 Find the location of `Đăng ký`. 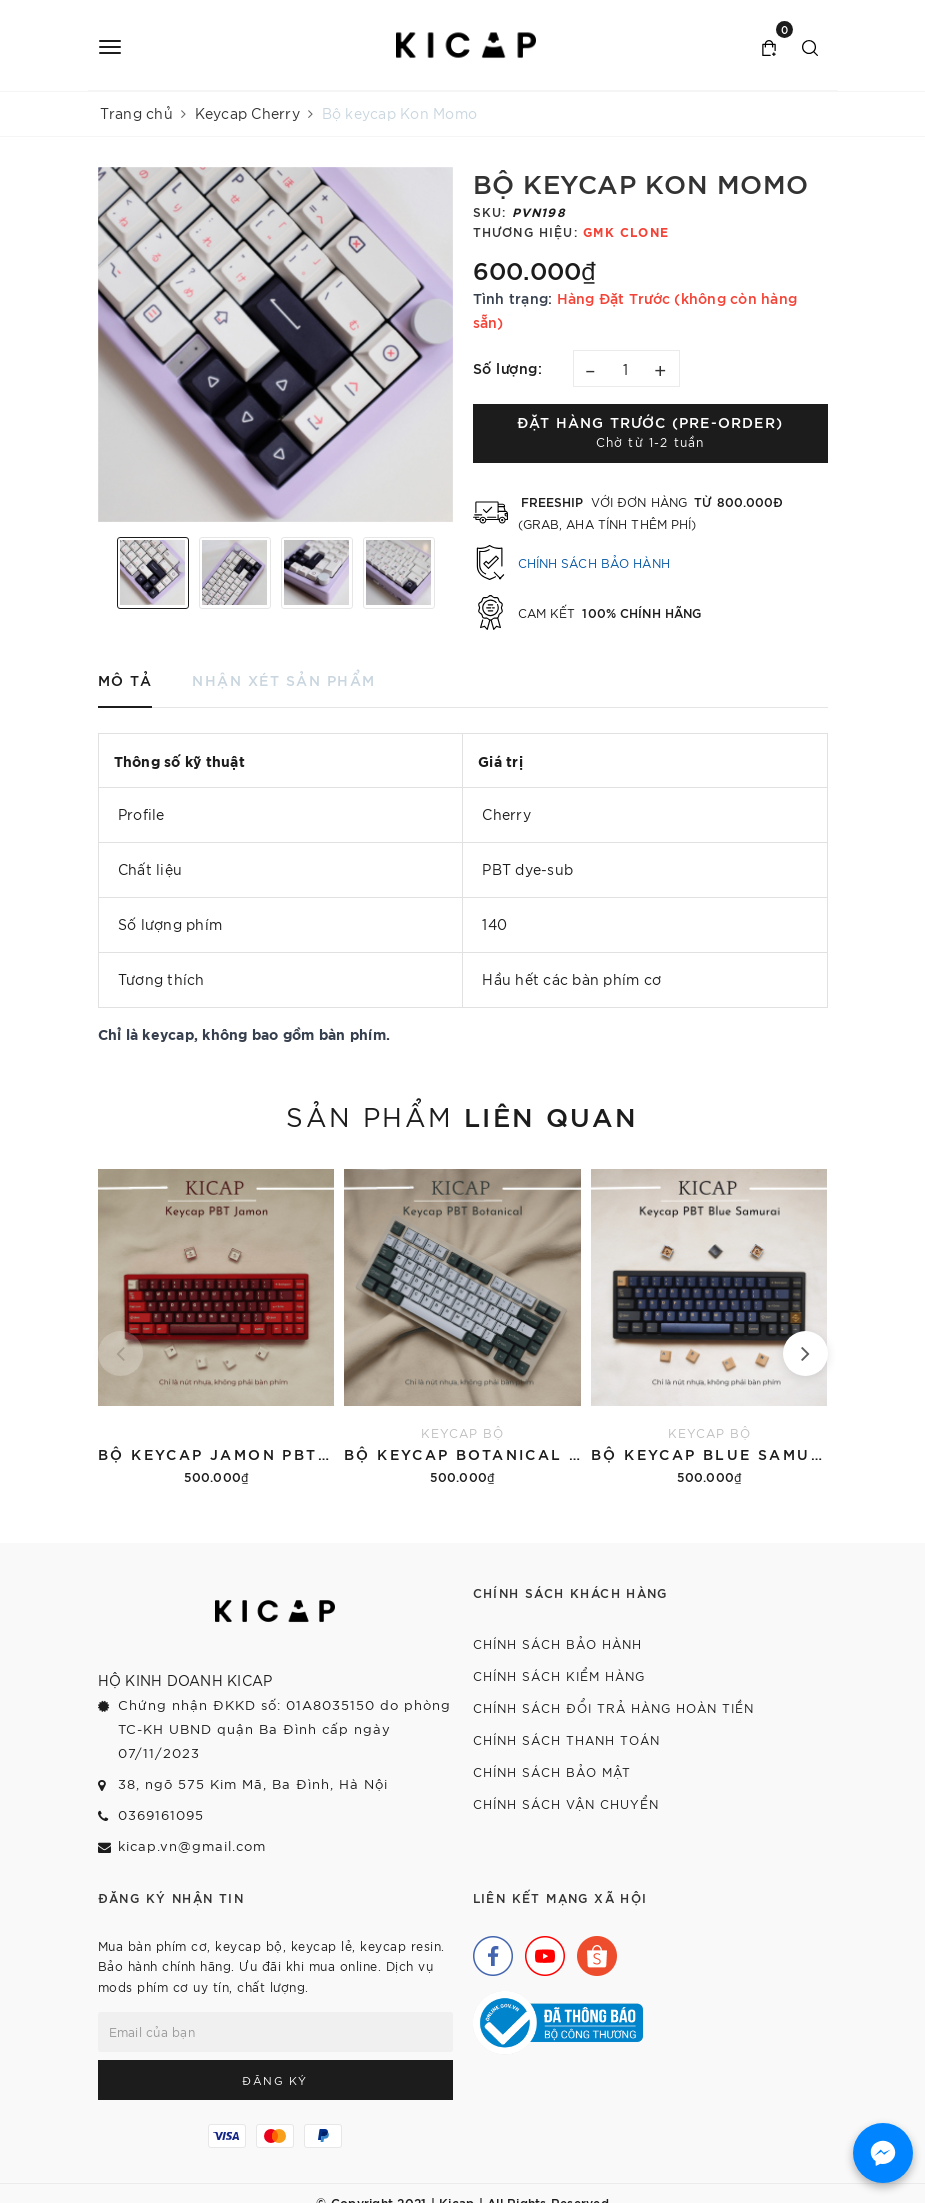

Đăng ký is located at coordinates (275, 2080).